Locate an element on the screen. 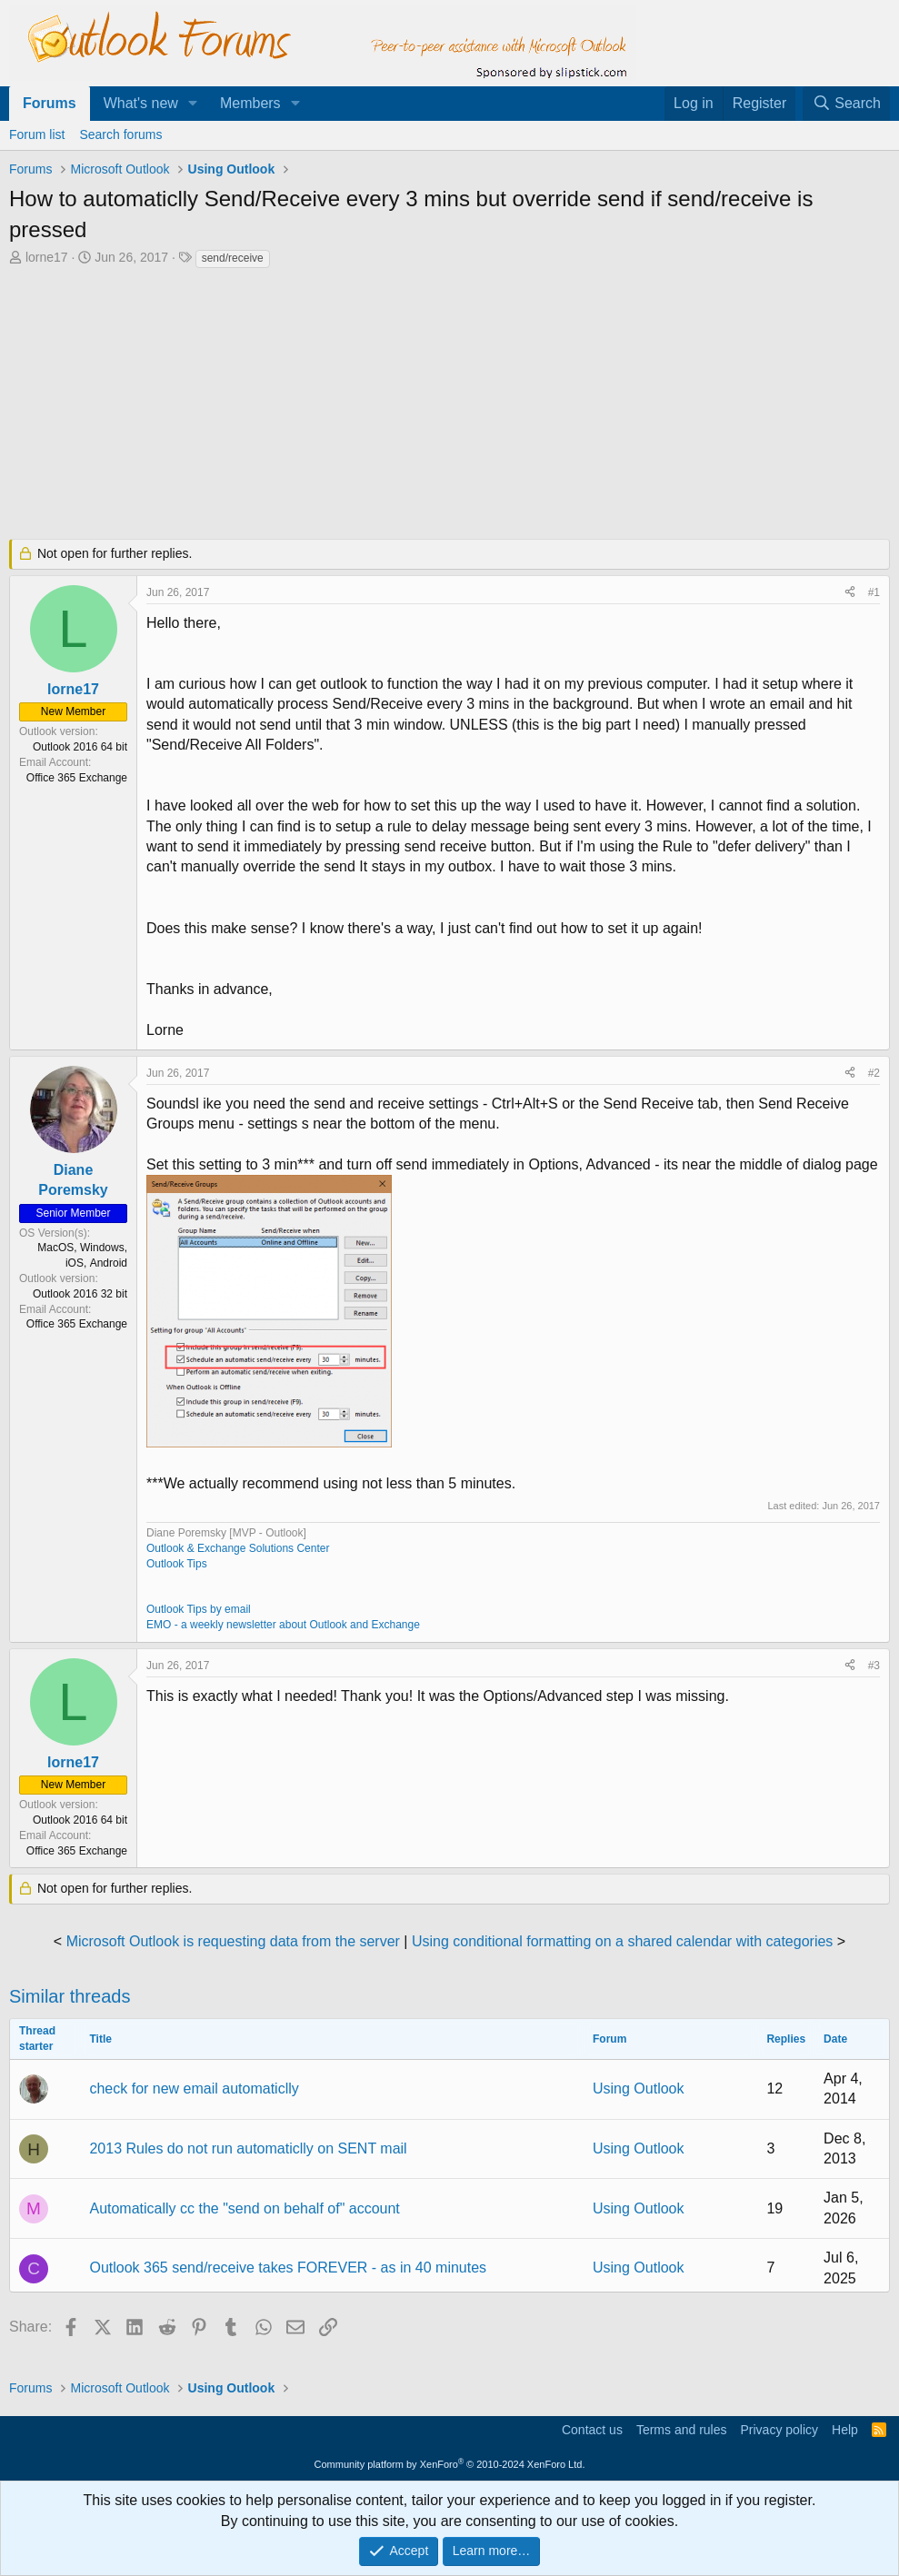 The width and height of the screenshot is (899, 2576). Outlook & Exchange Solutions Center is located at coordinates (237, 1548).